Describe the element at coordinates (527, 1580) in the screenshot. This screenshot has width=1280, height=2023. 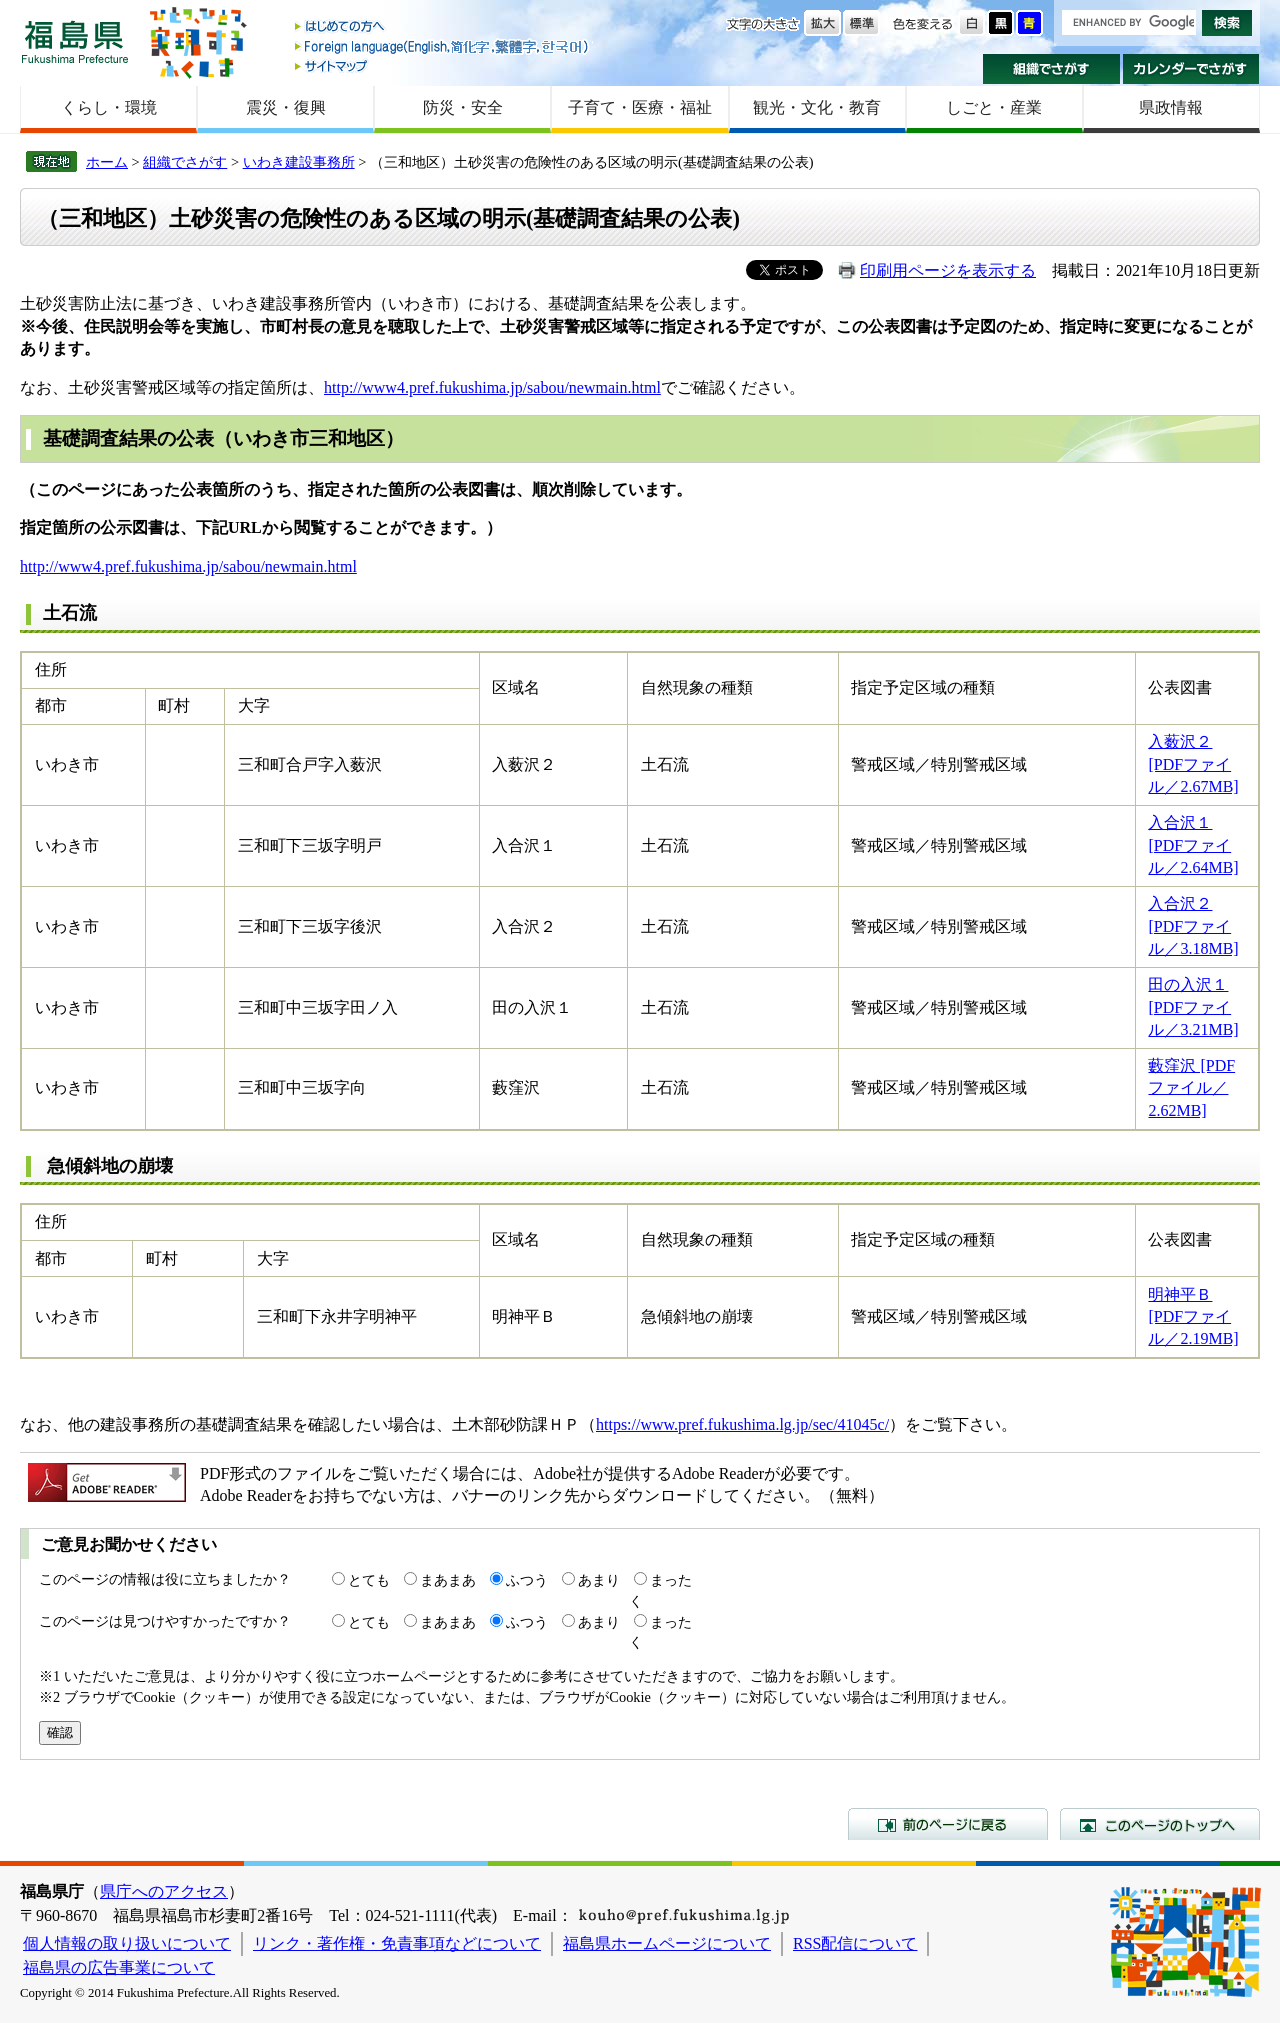
I see `ふつう` at that location.